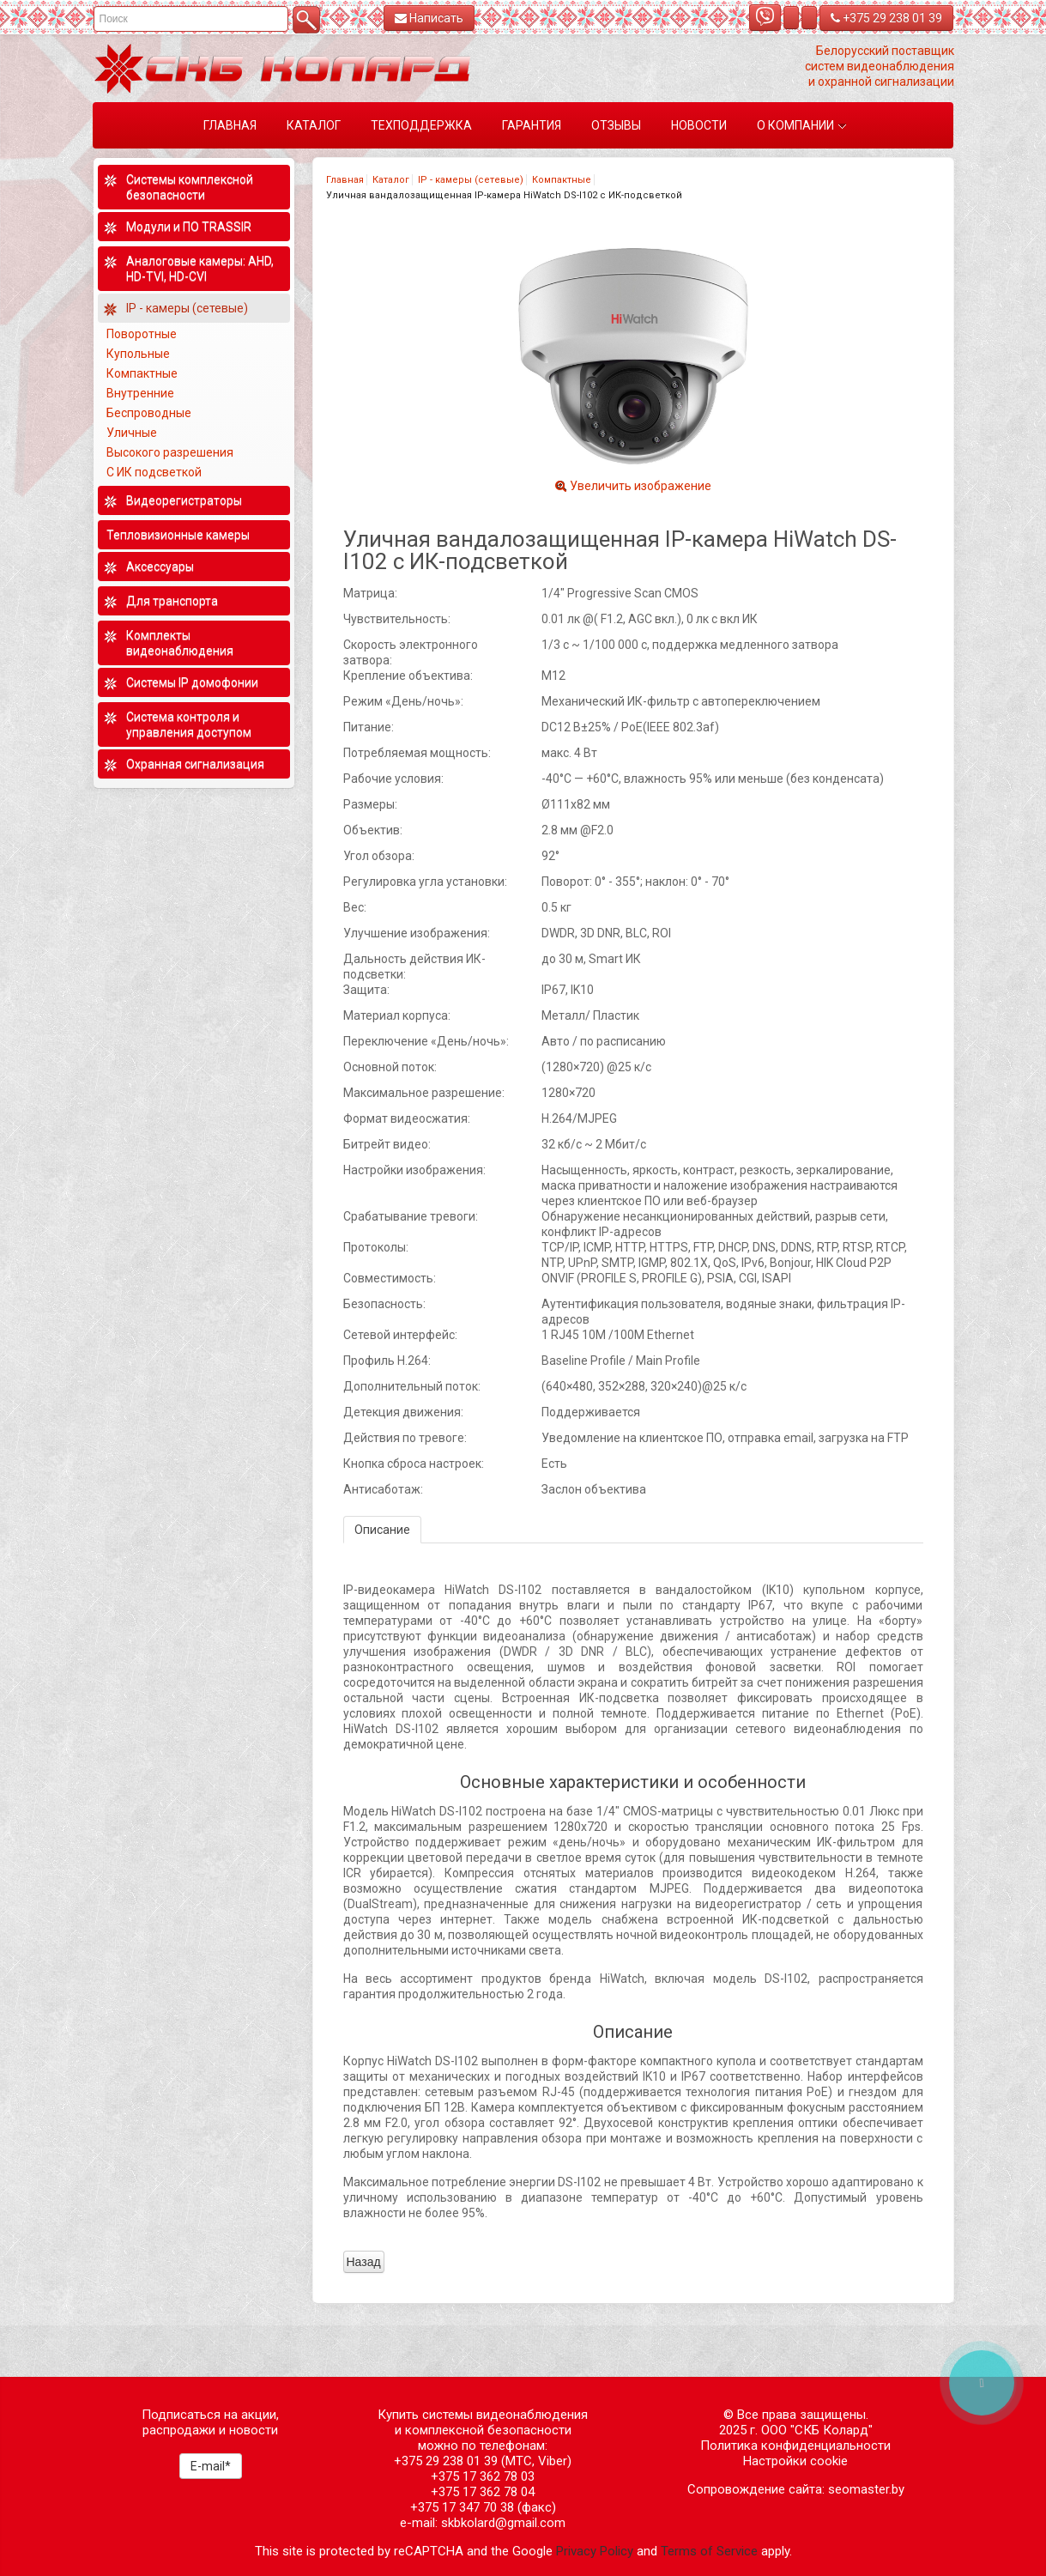  Describe the element at coordinates (171, 452) in the screenshot. I see `Высокого разрешения` at that location.